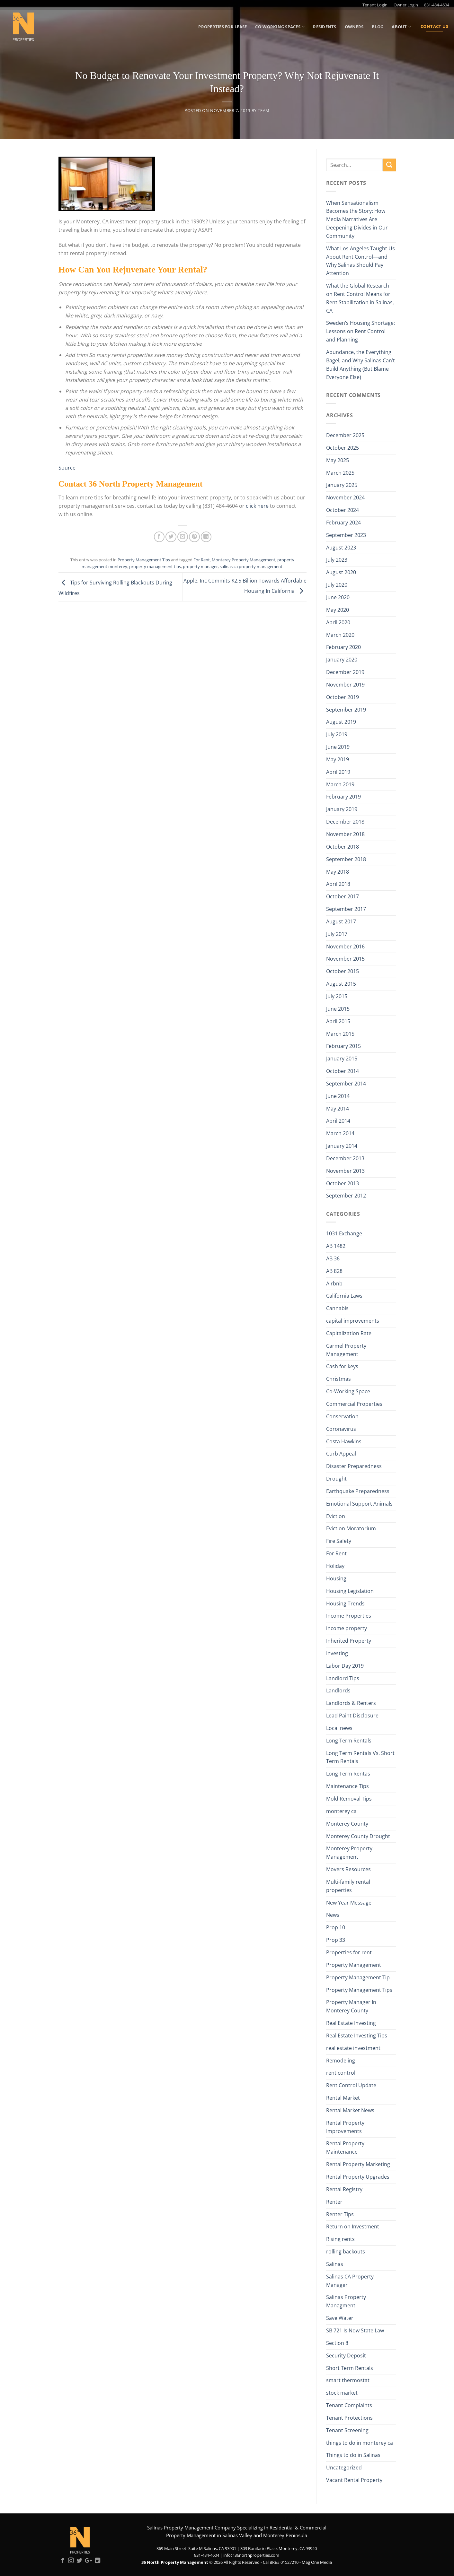 The image size is (454, 2576). I want to click on November 2018, so click(345, 834).